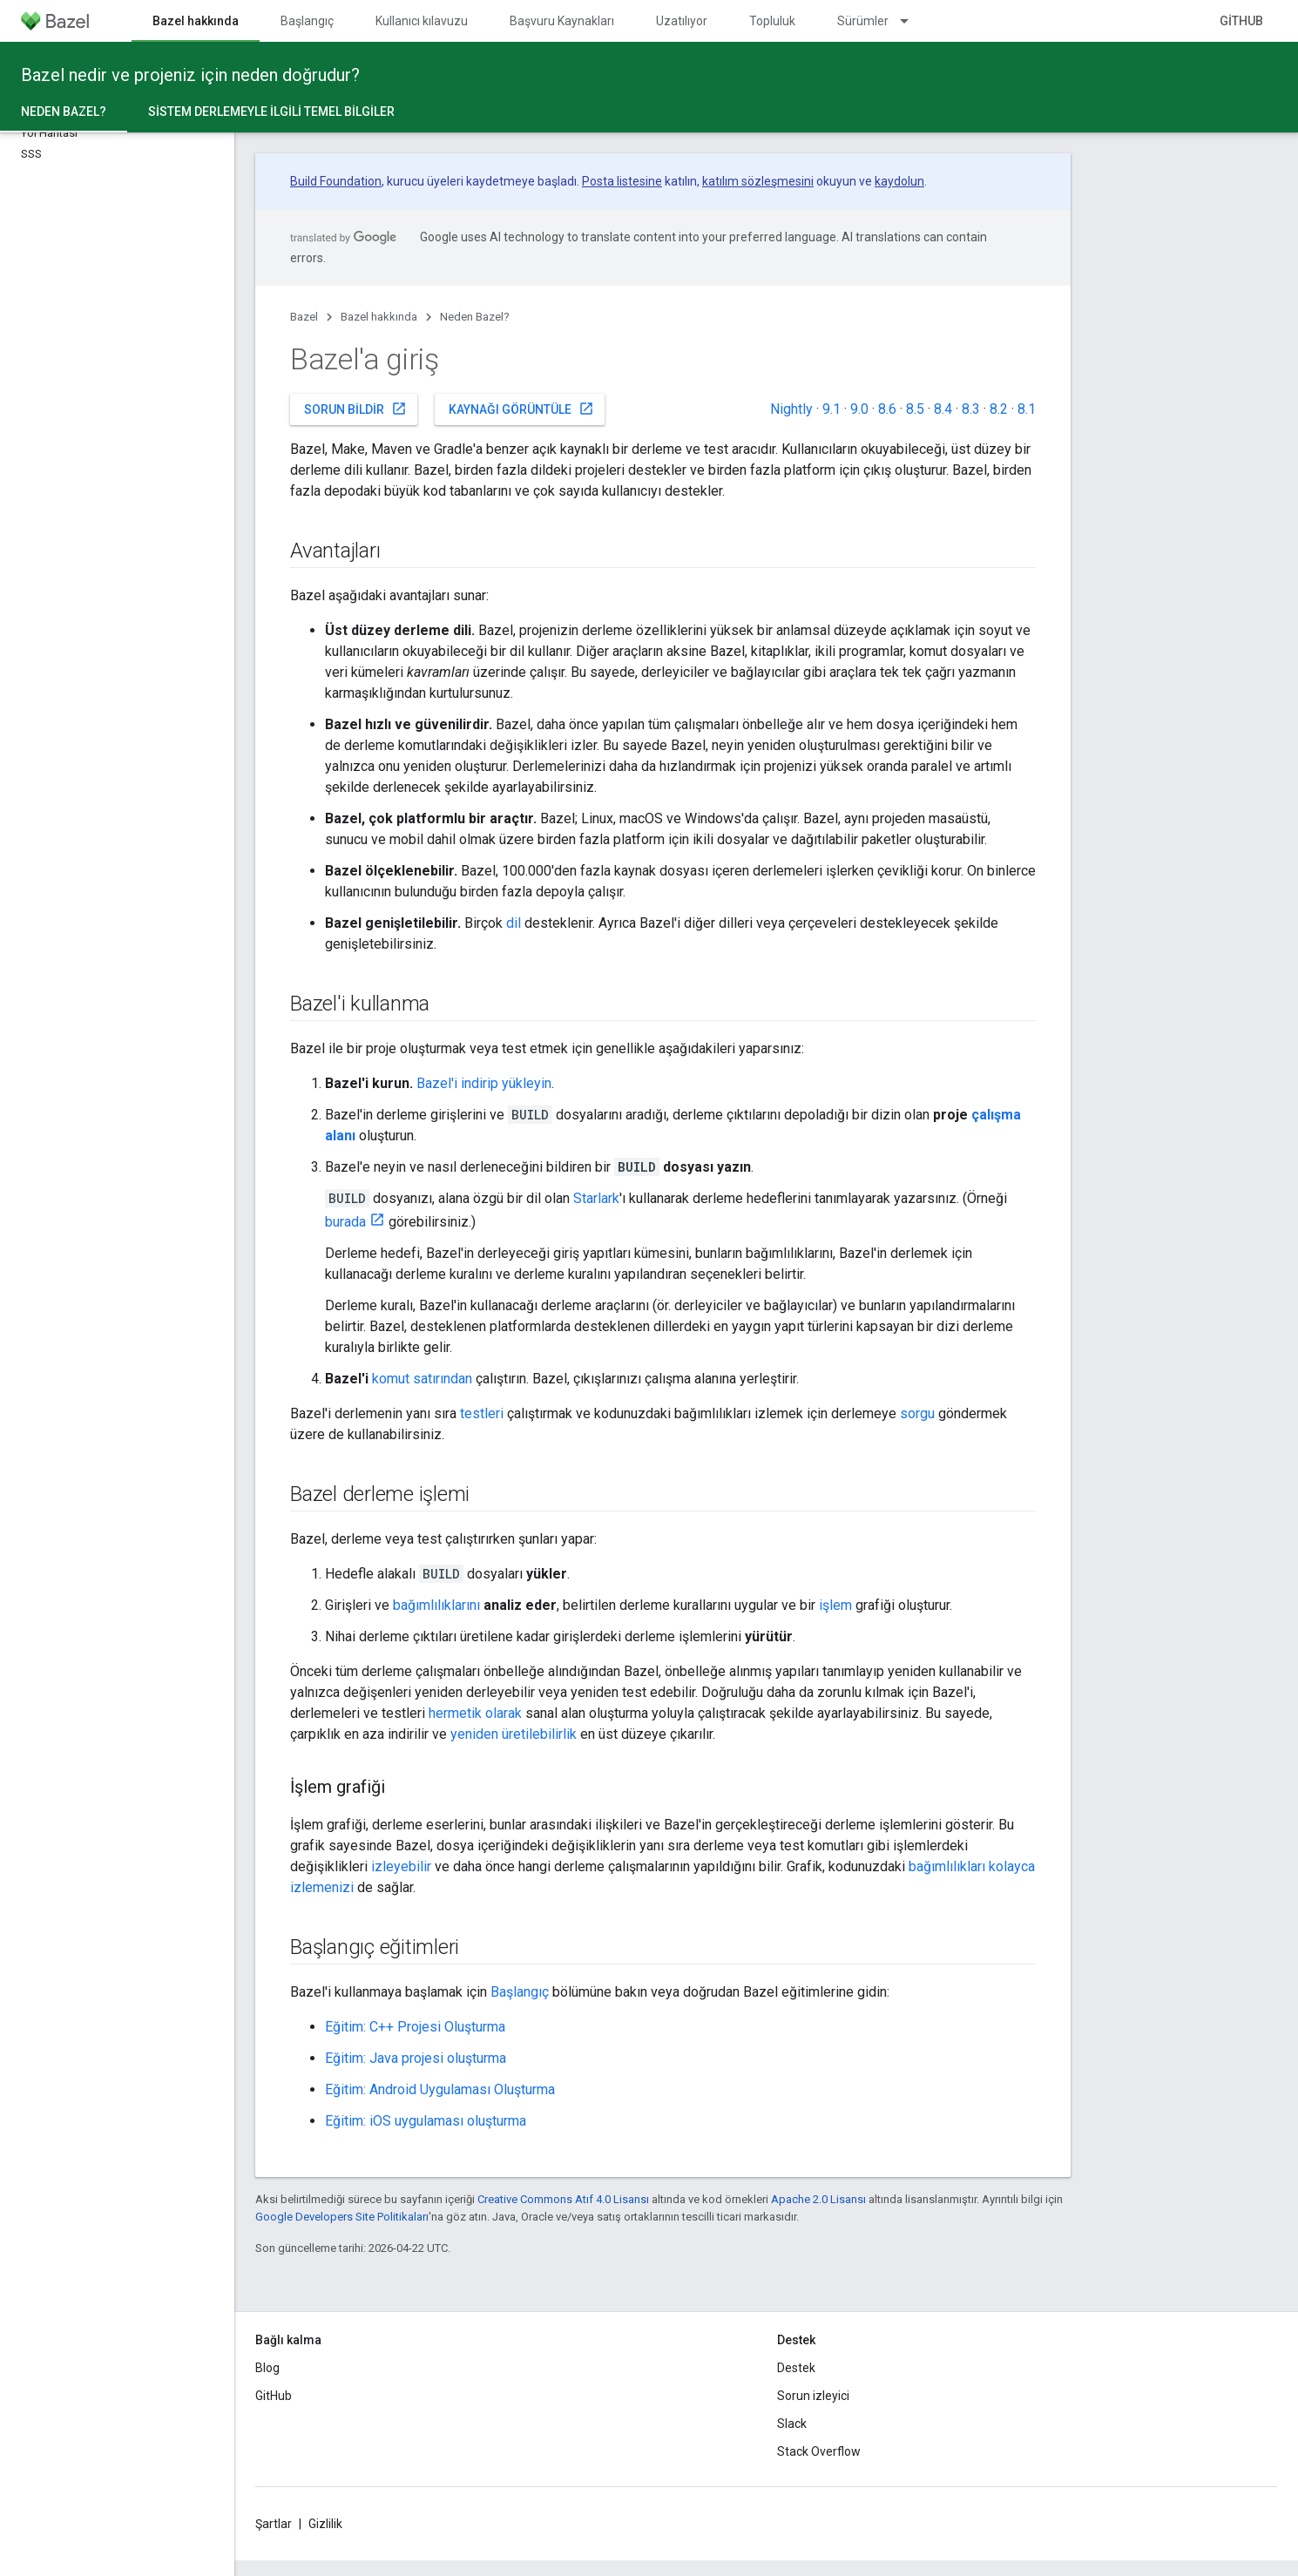 Image resolution: width=1298 pixels, height=2576 pixels. I want to click on Eğitim: Android Uygulaması Oluşturma, so click(440, 2089).